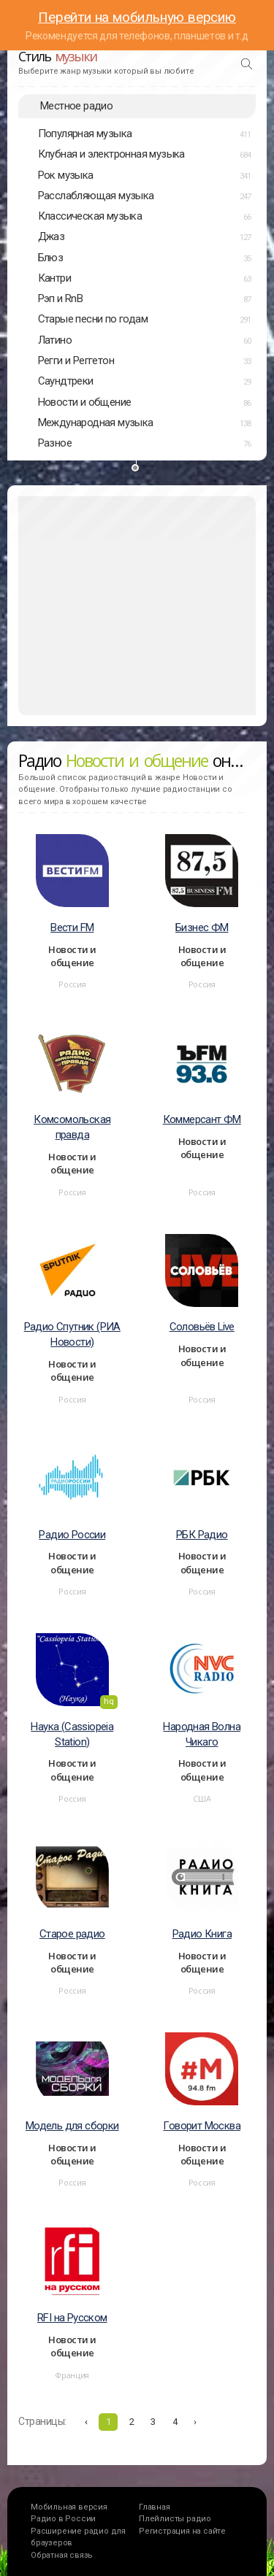  Describe the element at coordinates (72, 1734) in the screenshot. I see `Наука (Cassiopeia Station)` at that location.